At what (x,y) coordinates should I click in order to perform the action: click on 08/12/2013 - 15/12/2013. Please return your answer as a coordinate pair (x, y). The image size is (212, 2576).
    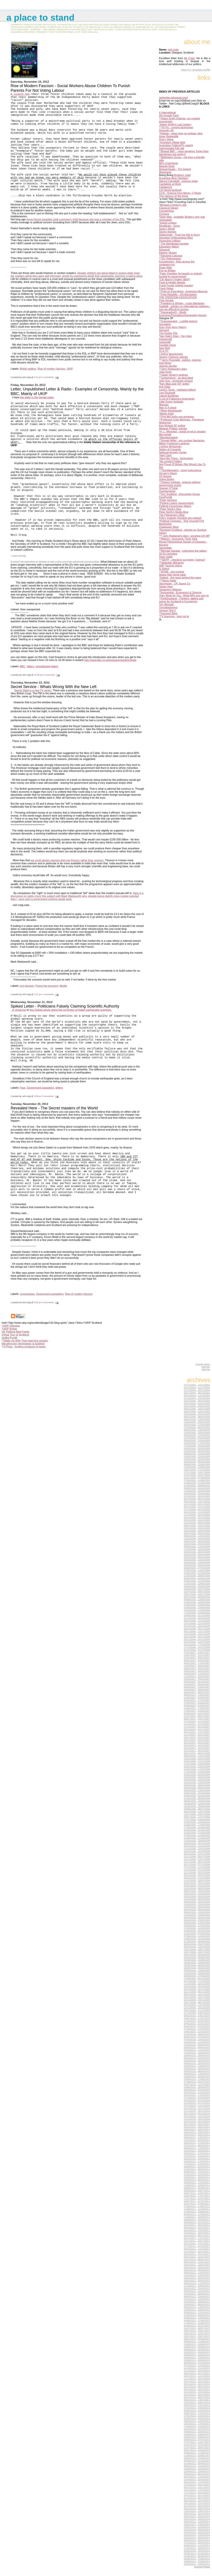
    Looking at the image, I should click on (197, 2500).